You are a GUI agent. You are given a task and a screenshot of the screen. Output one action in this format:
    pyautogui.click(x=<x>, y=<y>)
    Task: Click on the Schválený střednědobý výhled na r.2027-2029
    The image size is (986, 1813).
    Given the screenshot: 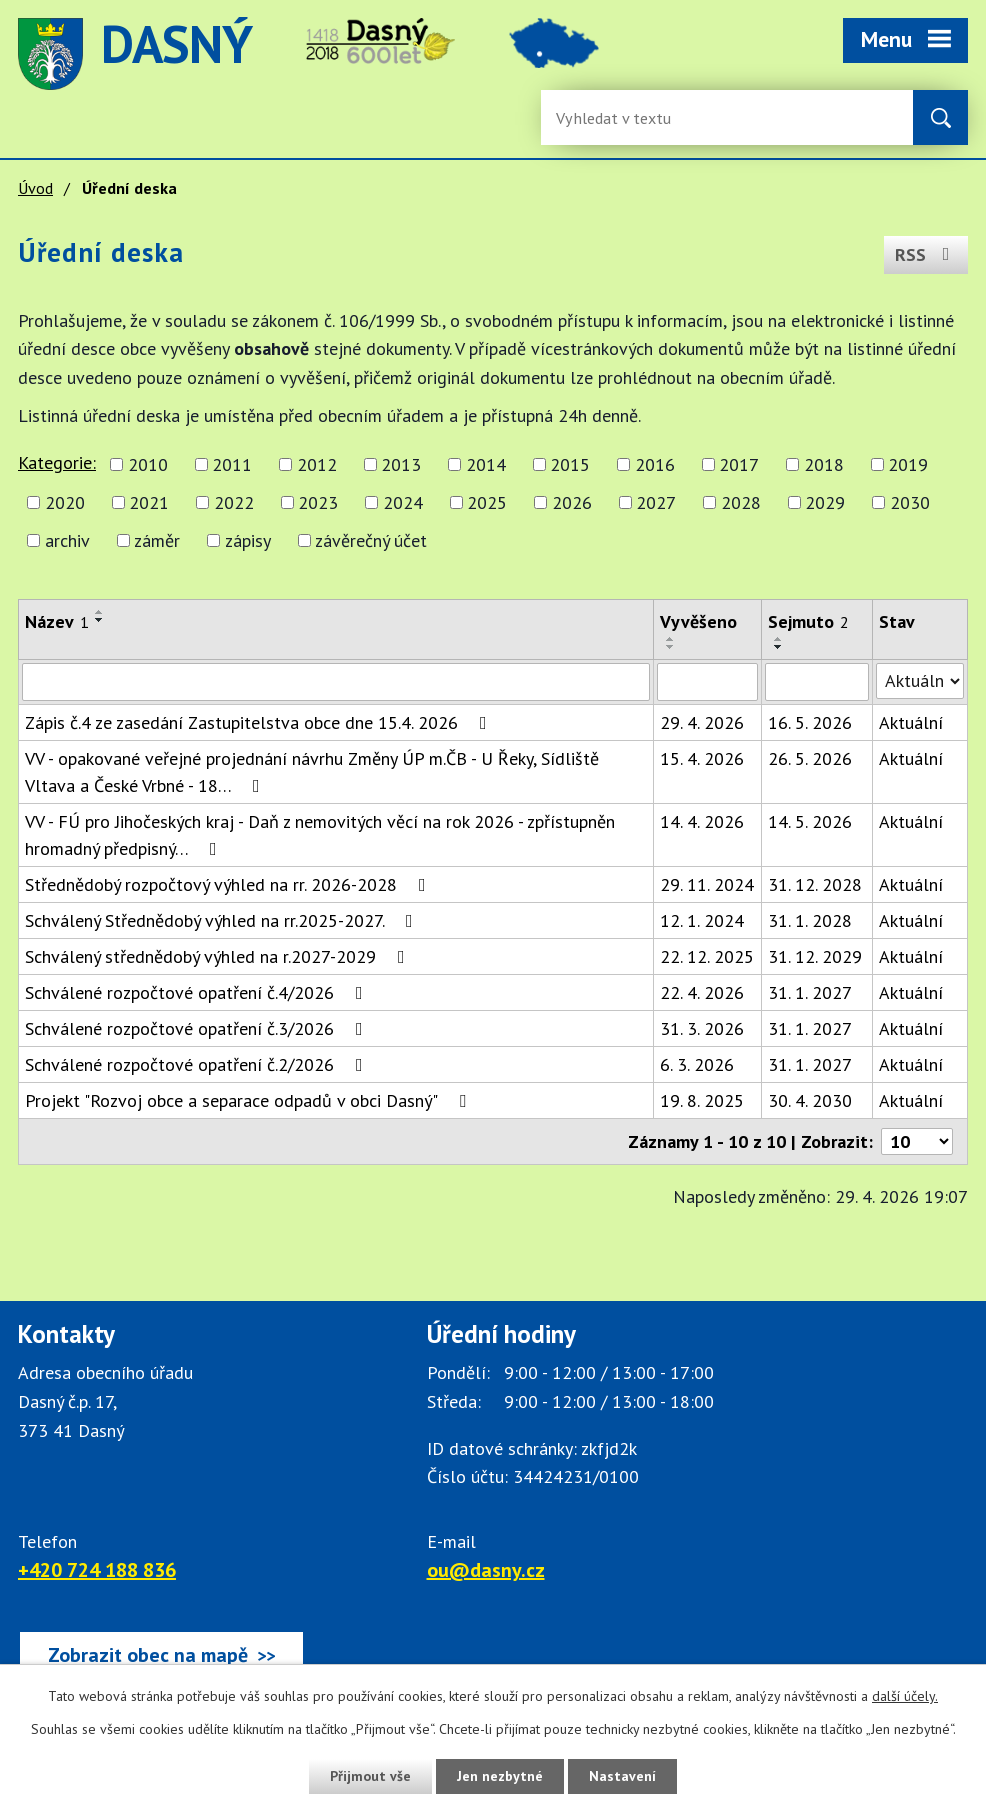 What is the action you would take?
    pyautogui.click(x=219, y=956)
    